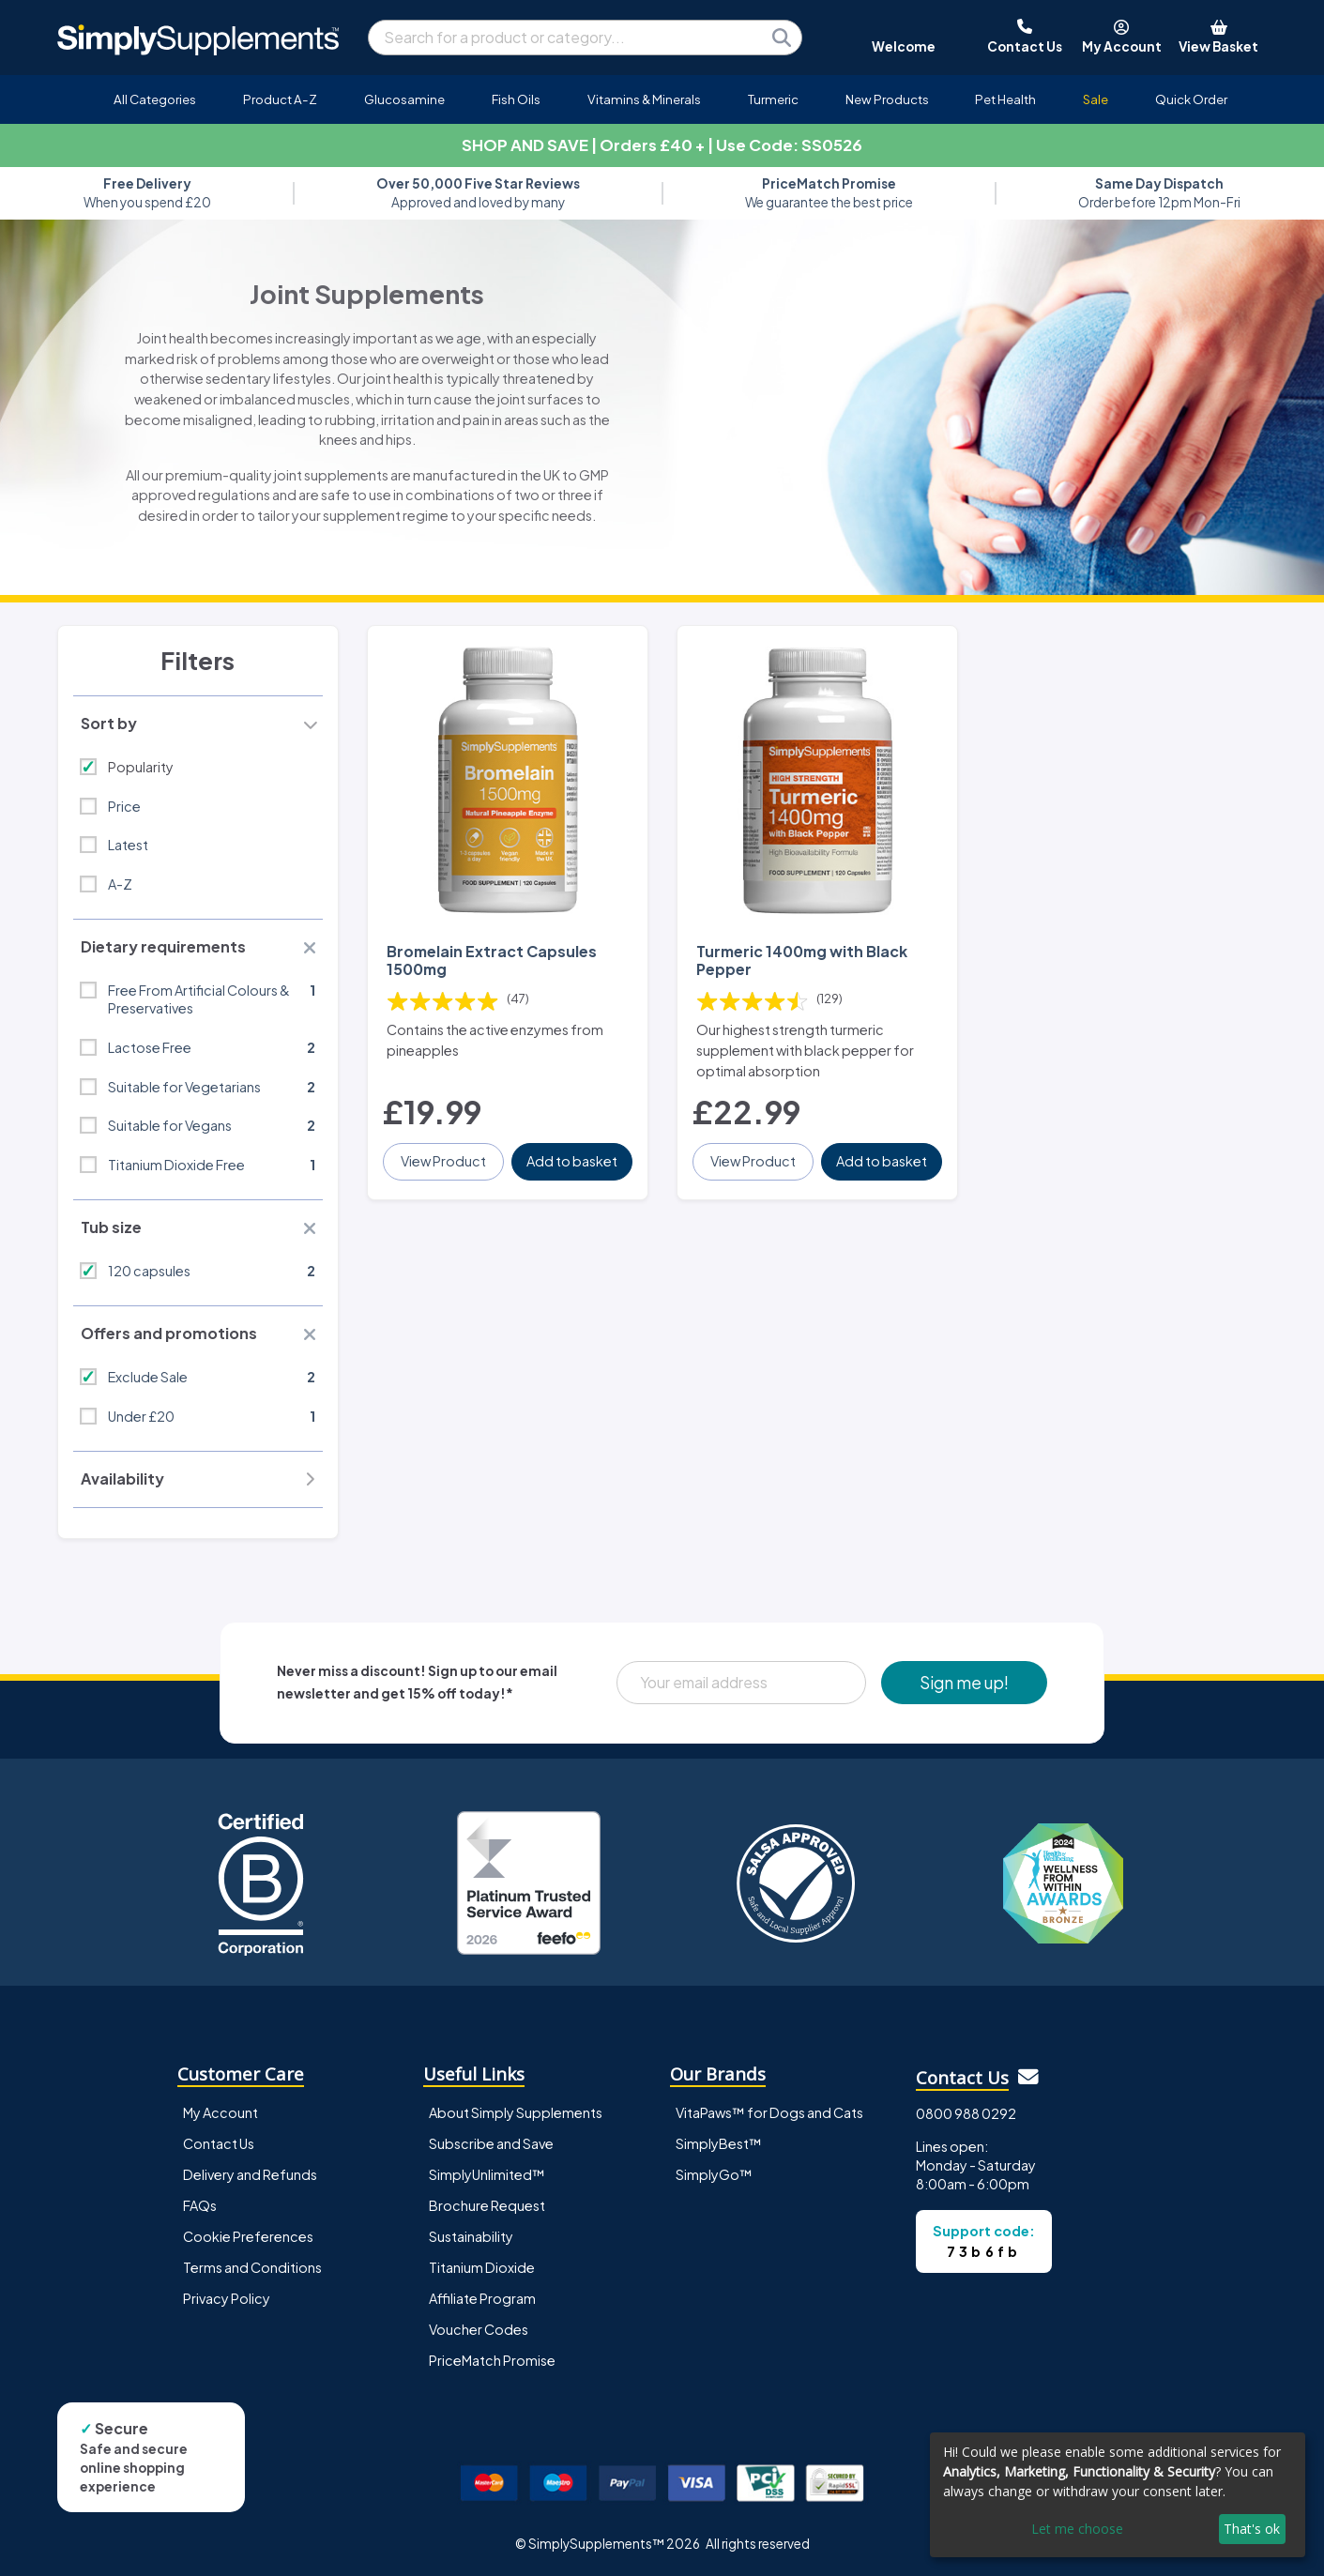  I want to click on Fish Oils, so click(516, 99).